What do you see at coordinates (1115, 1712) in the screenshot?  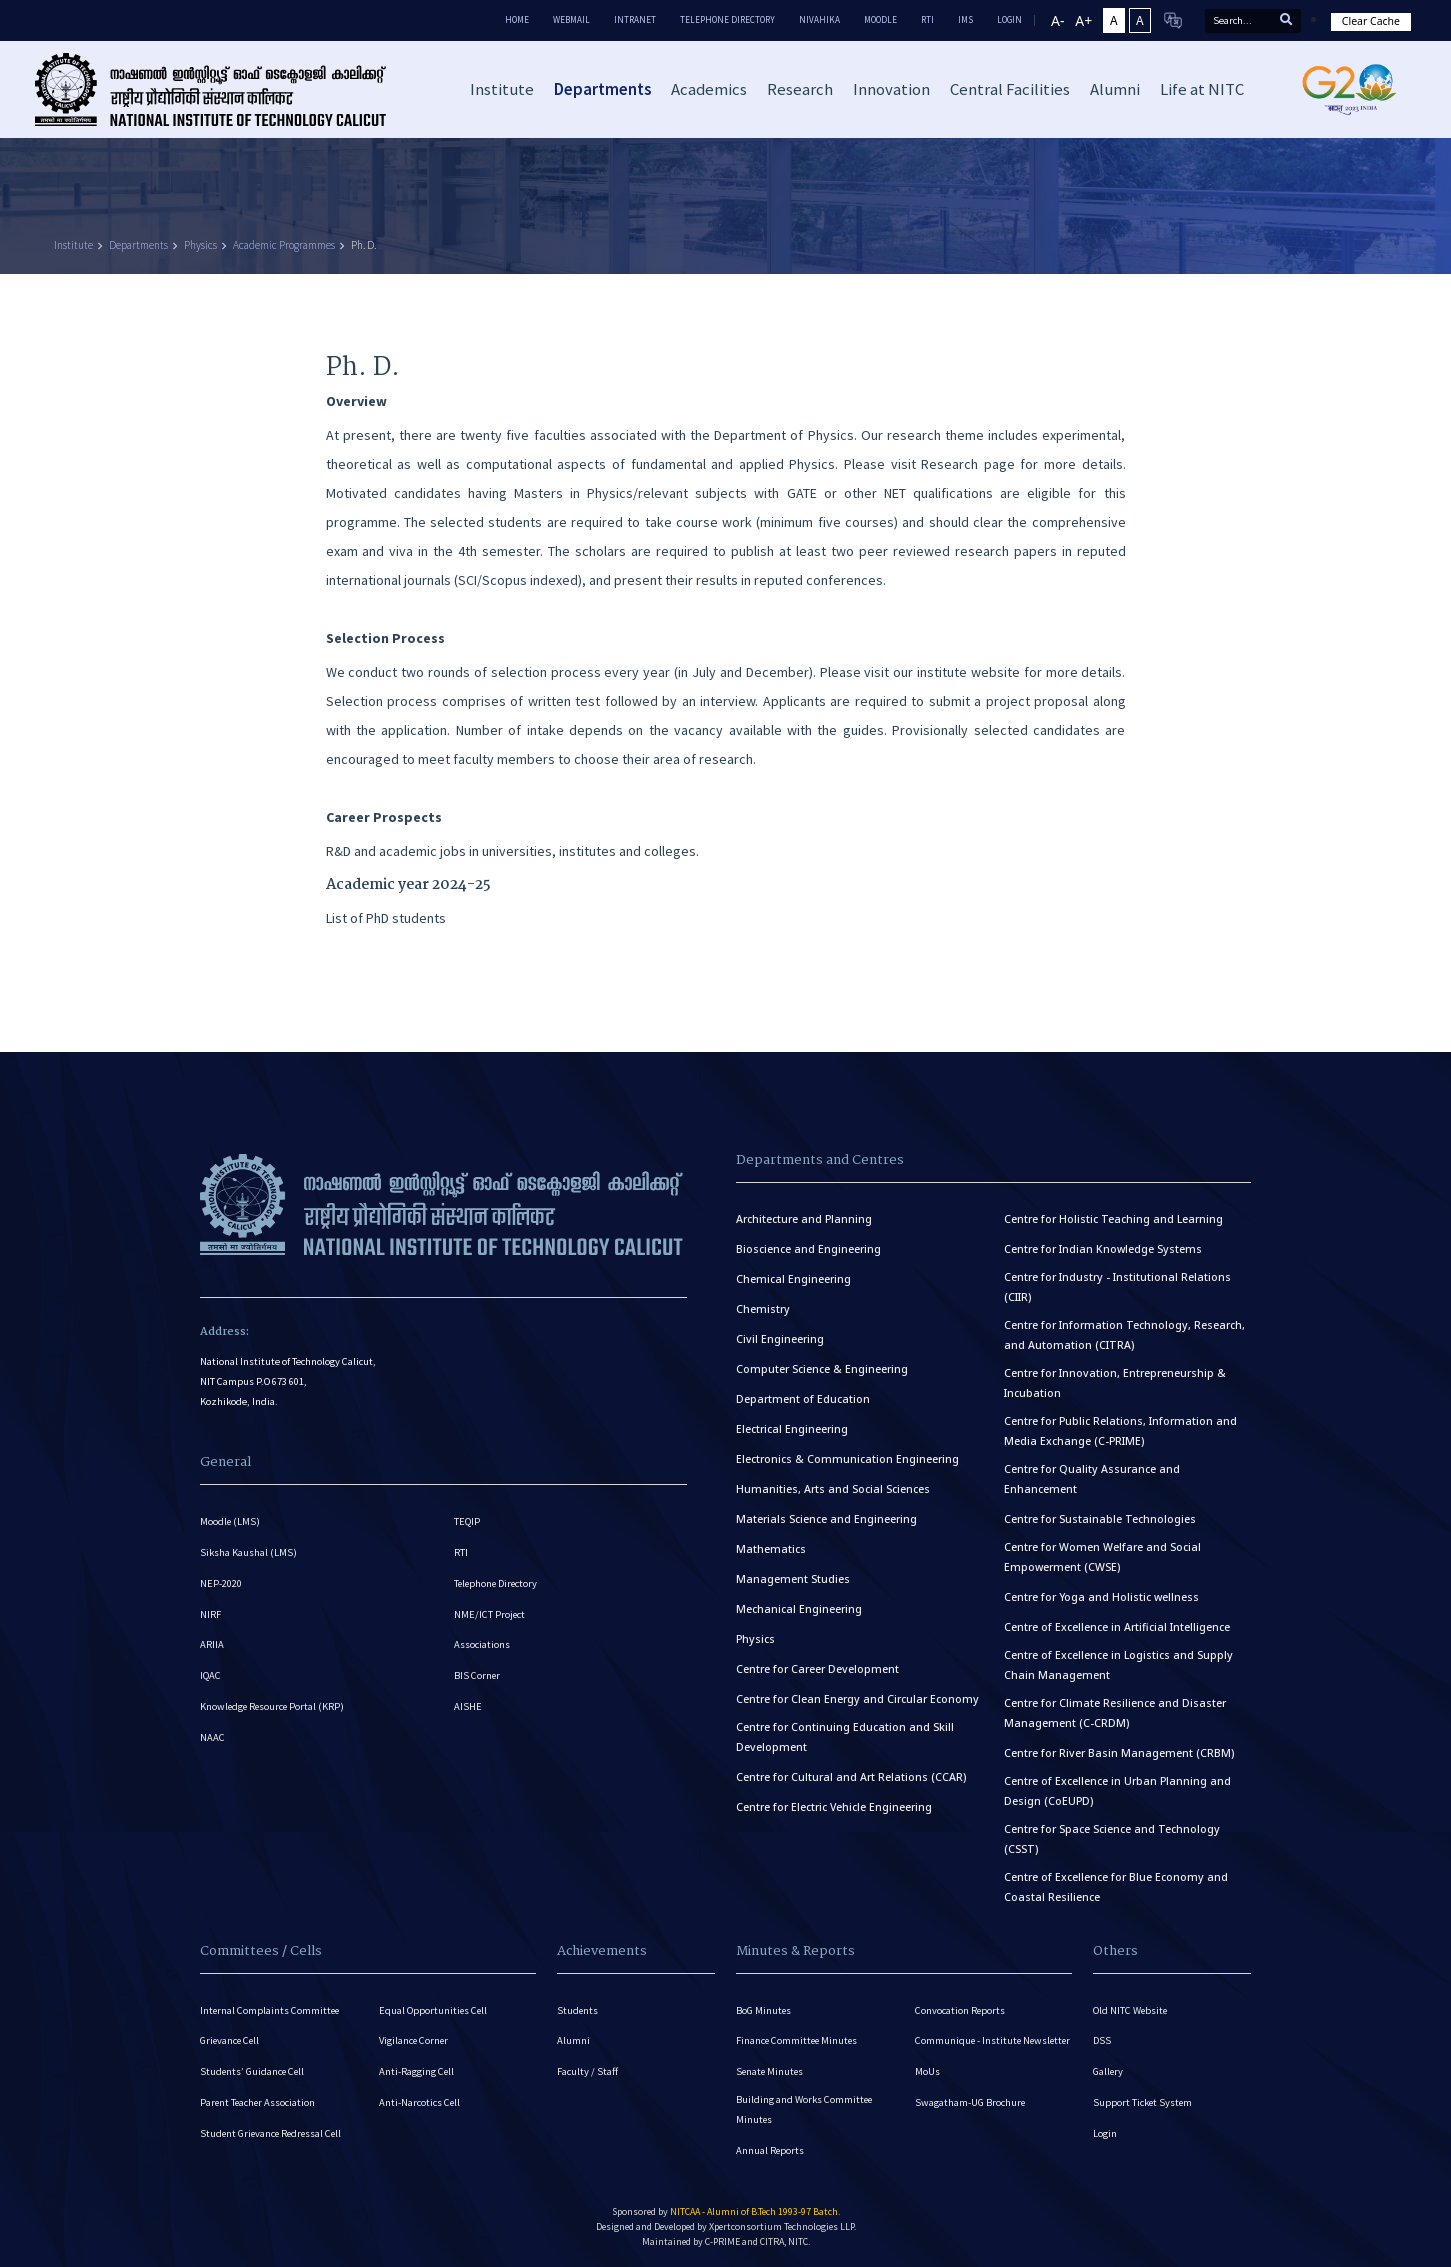 I see `Centre for Climate Resilience and Disaster Management (C-CRDM)` at bounding box center [1115, 1712].